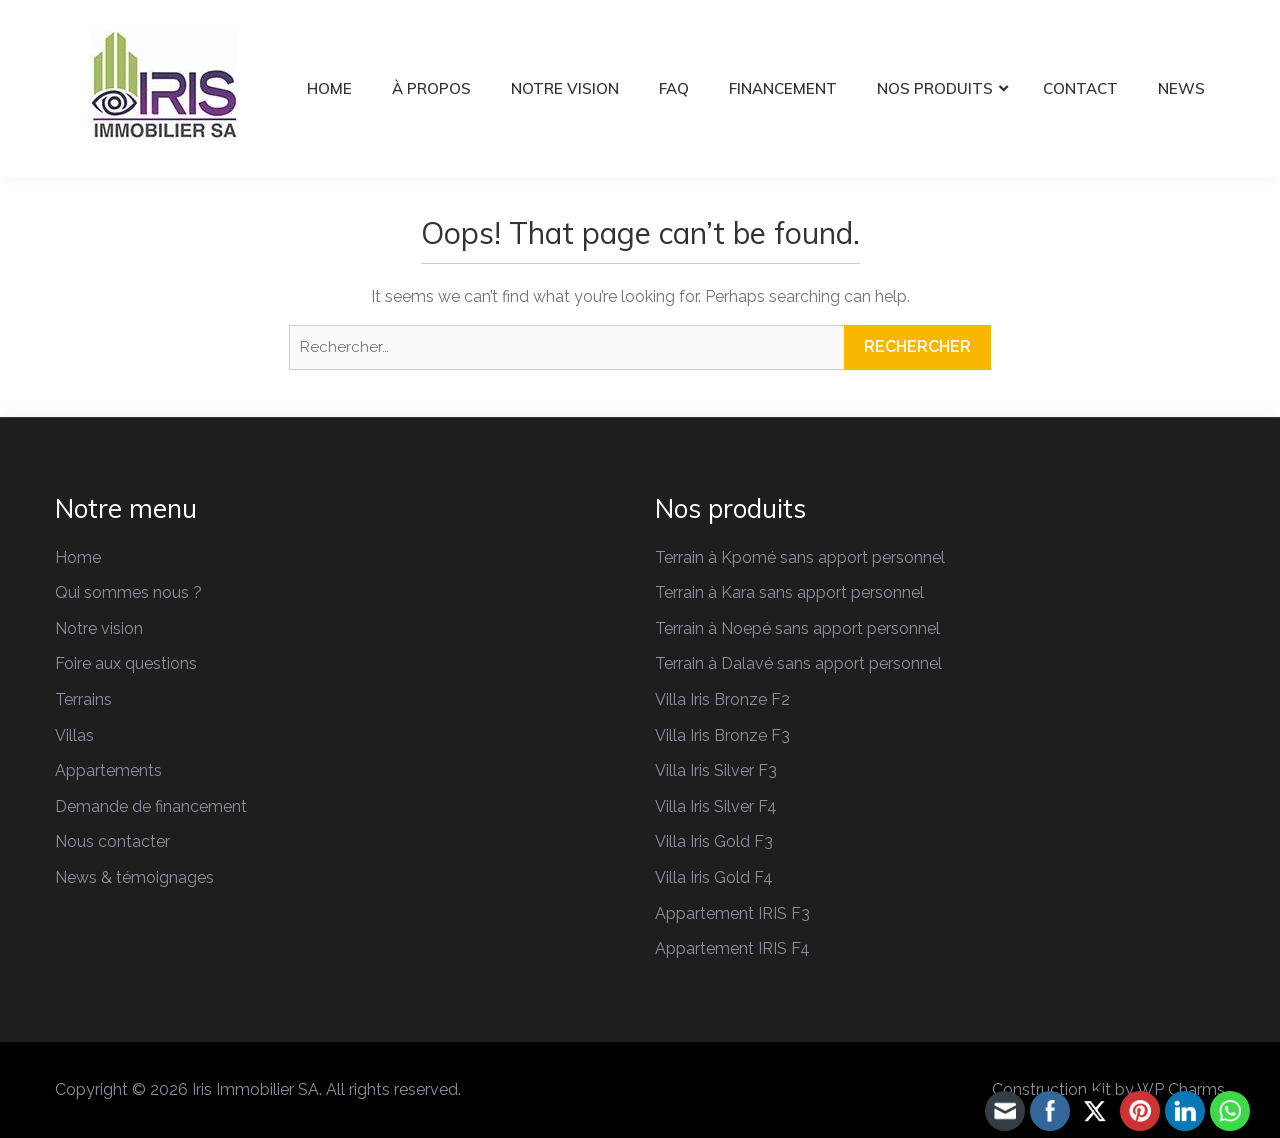  What do you see at coordinates (716, 770) in the screenshot?
I see `Villa Iris Silver F3` at bounding box center [716, 770].